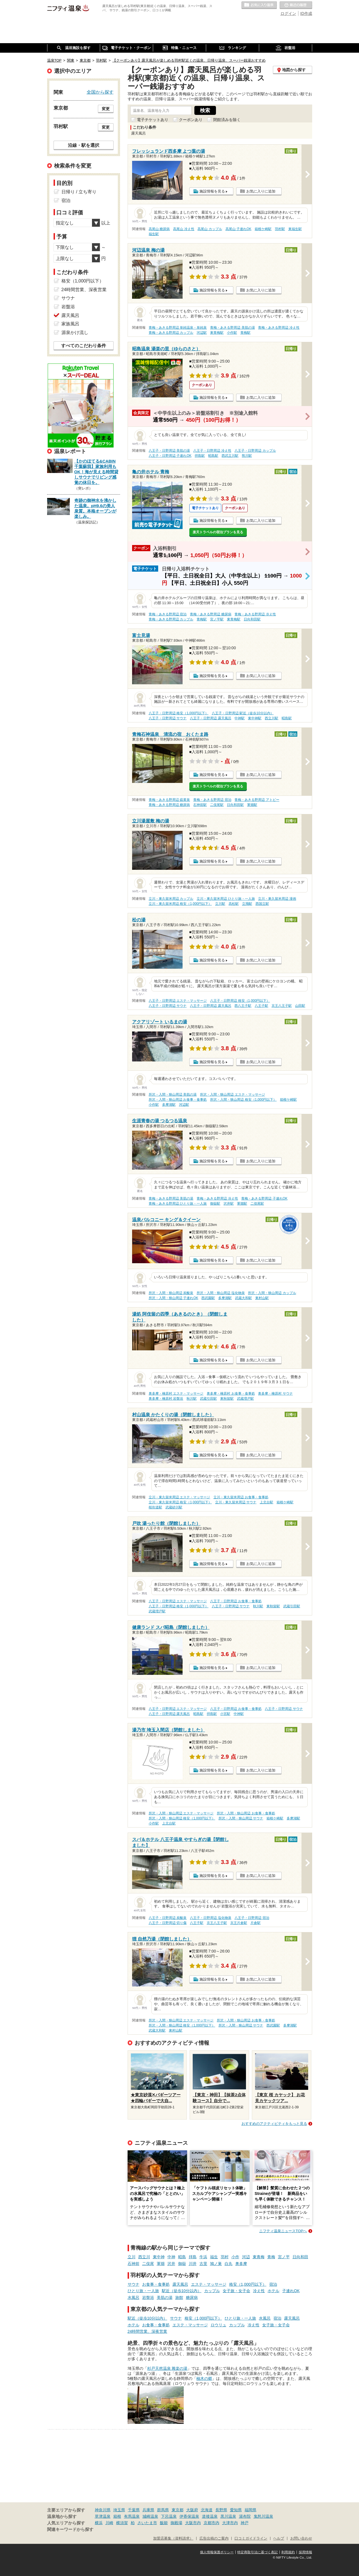 The width and height of the screenshot is (359, 2576). Describe the element at coordinates (83, 145) in the screenshot. I see `沿線・駅を選択` at that location.